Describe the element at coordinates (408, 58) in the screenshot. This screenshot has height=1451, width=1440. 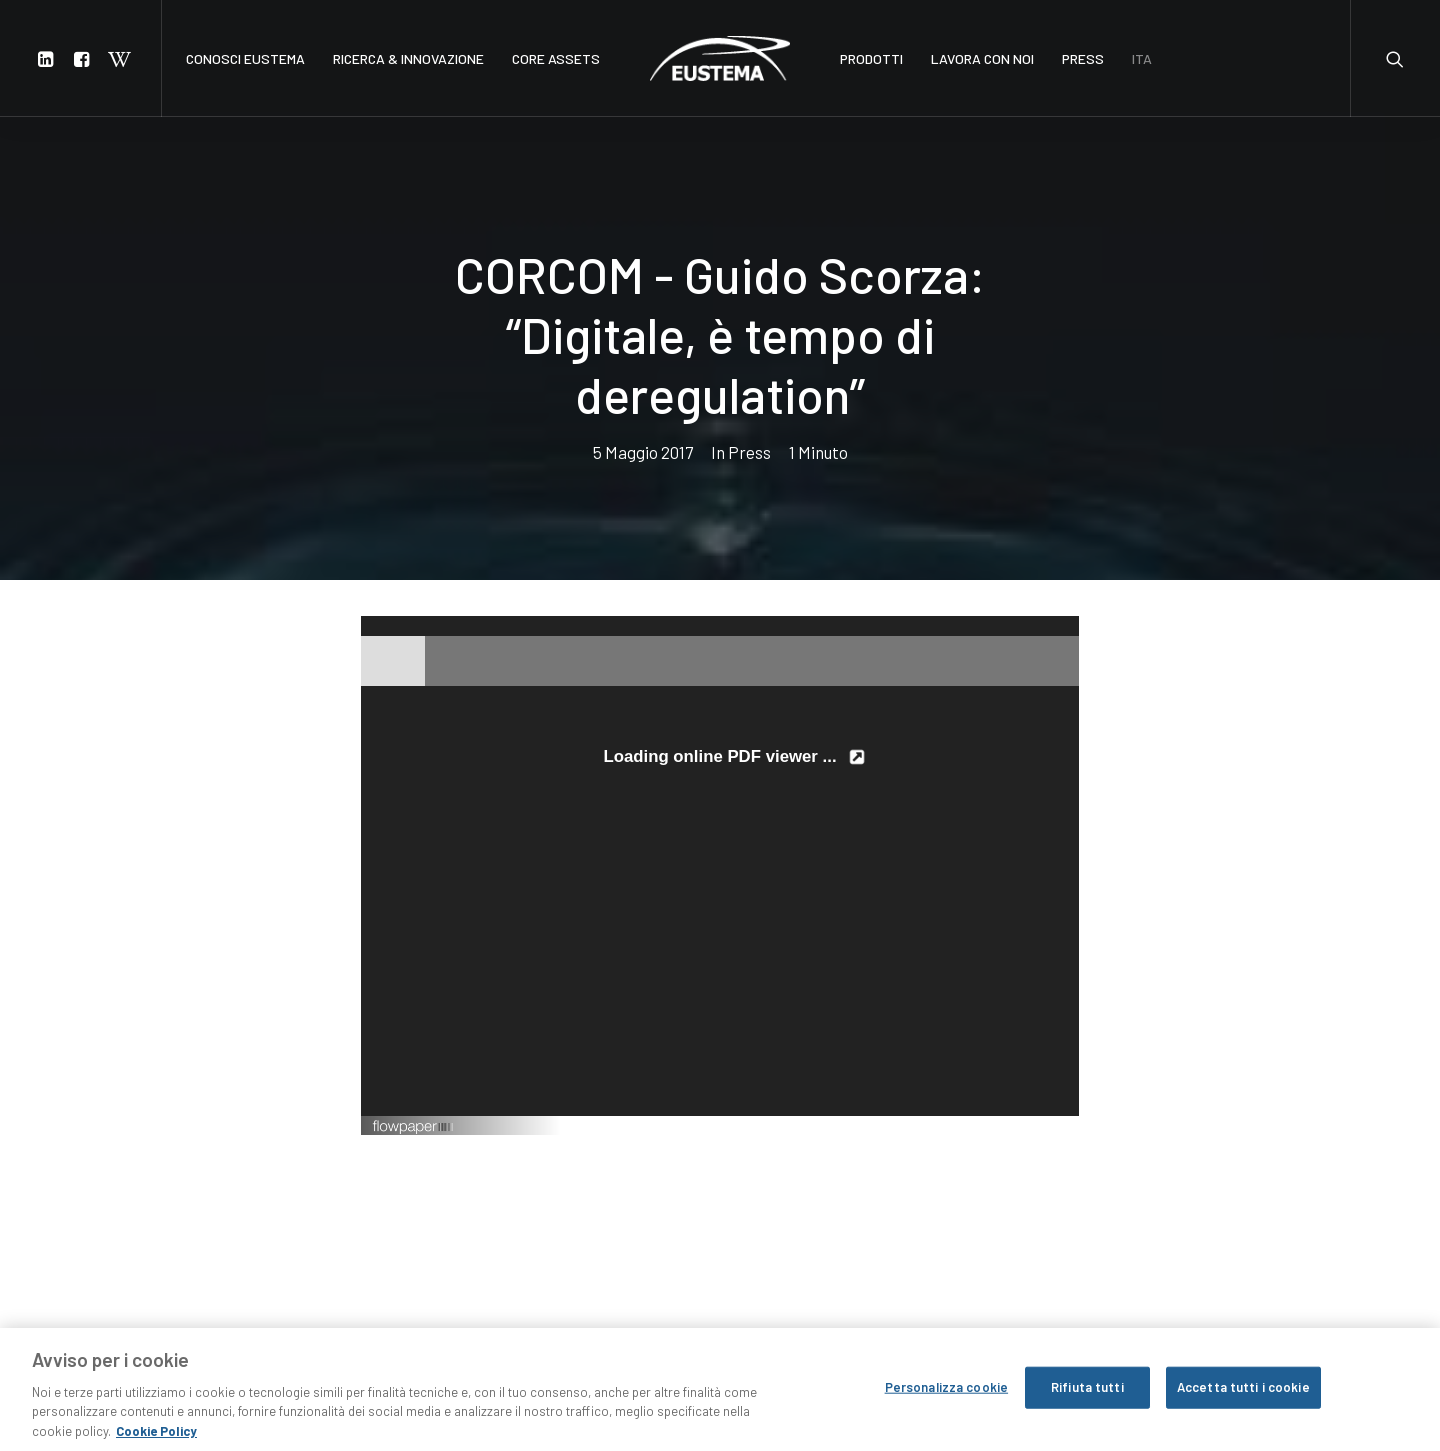
I see `RICERCA & INNOVAZIONE` at that location.